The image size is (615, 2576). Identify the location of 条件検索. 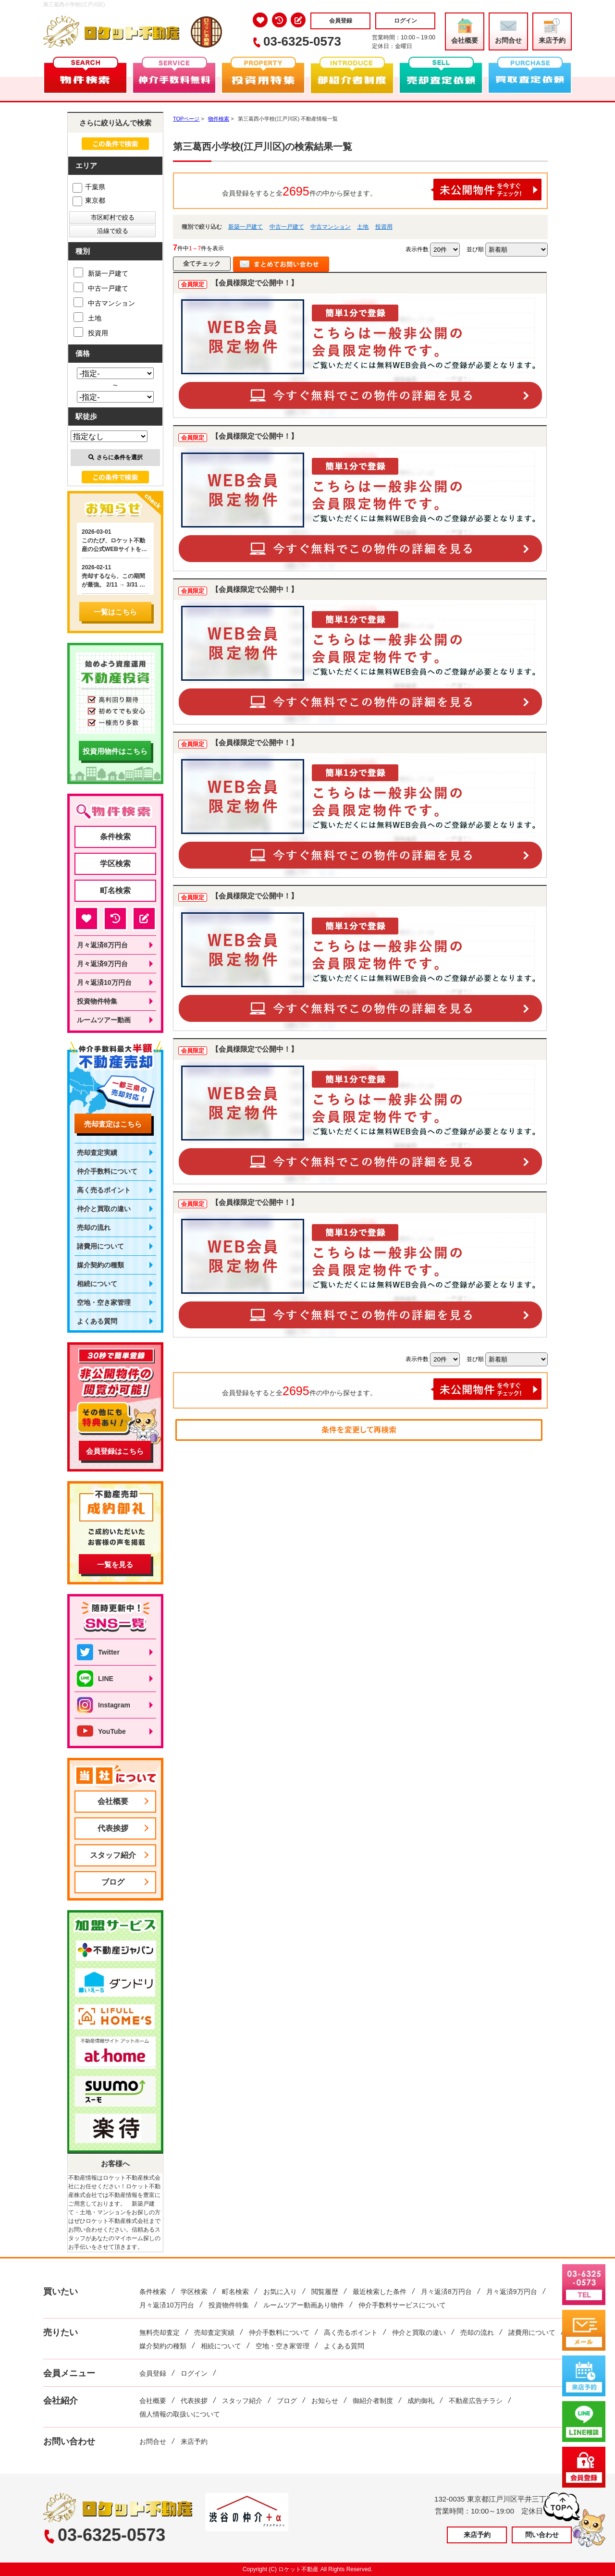
(115, 837).